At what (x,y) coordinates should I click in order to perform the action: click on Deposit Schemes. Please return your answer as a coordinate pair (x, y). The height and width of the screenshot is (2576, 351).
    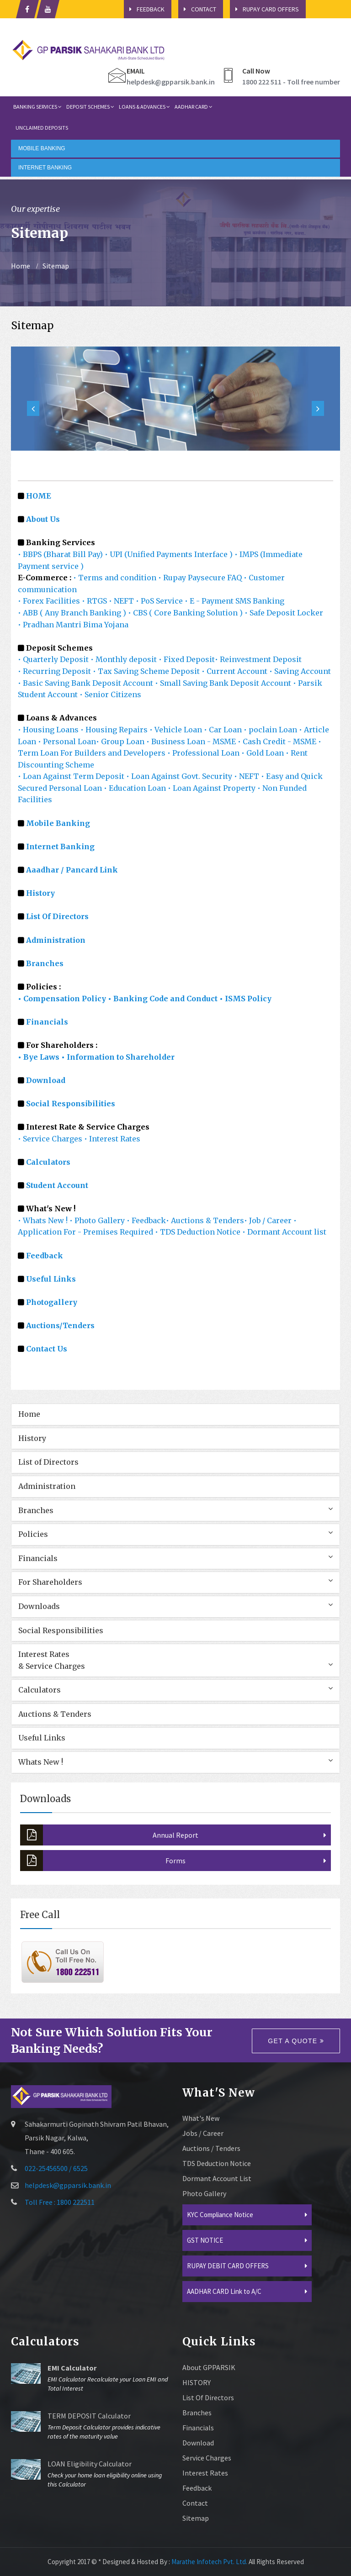
    Looking at the image, I should click on (90, 106).